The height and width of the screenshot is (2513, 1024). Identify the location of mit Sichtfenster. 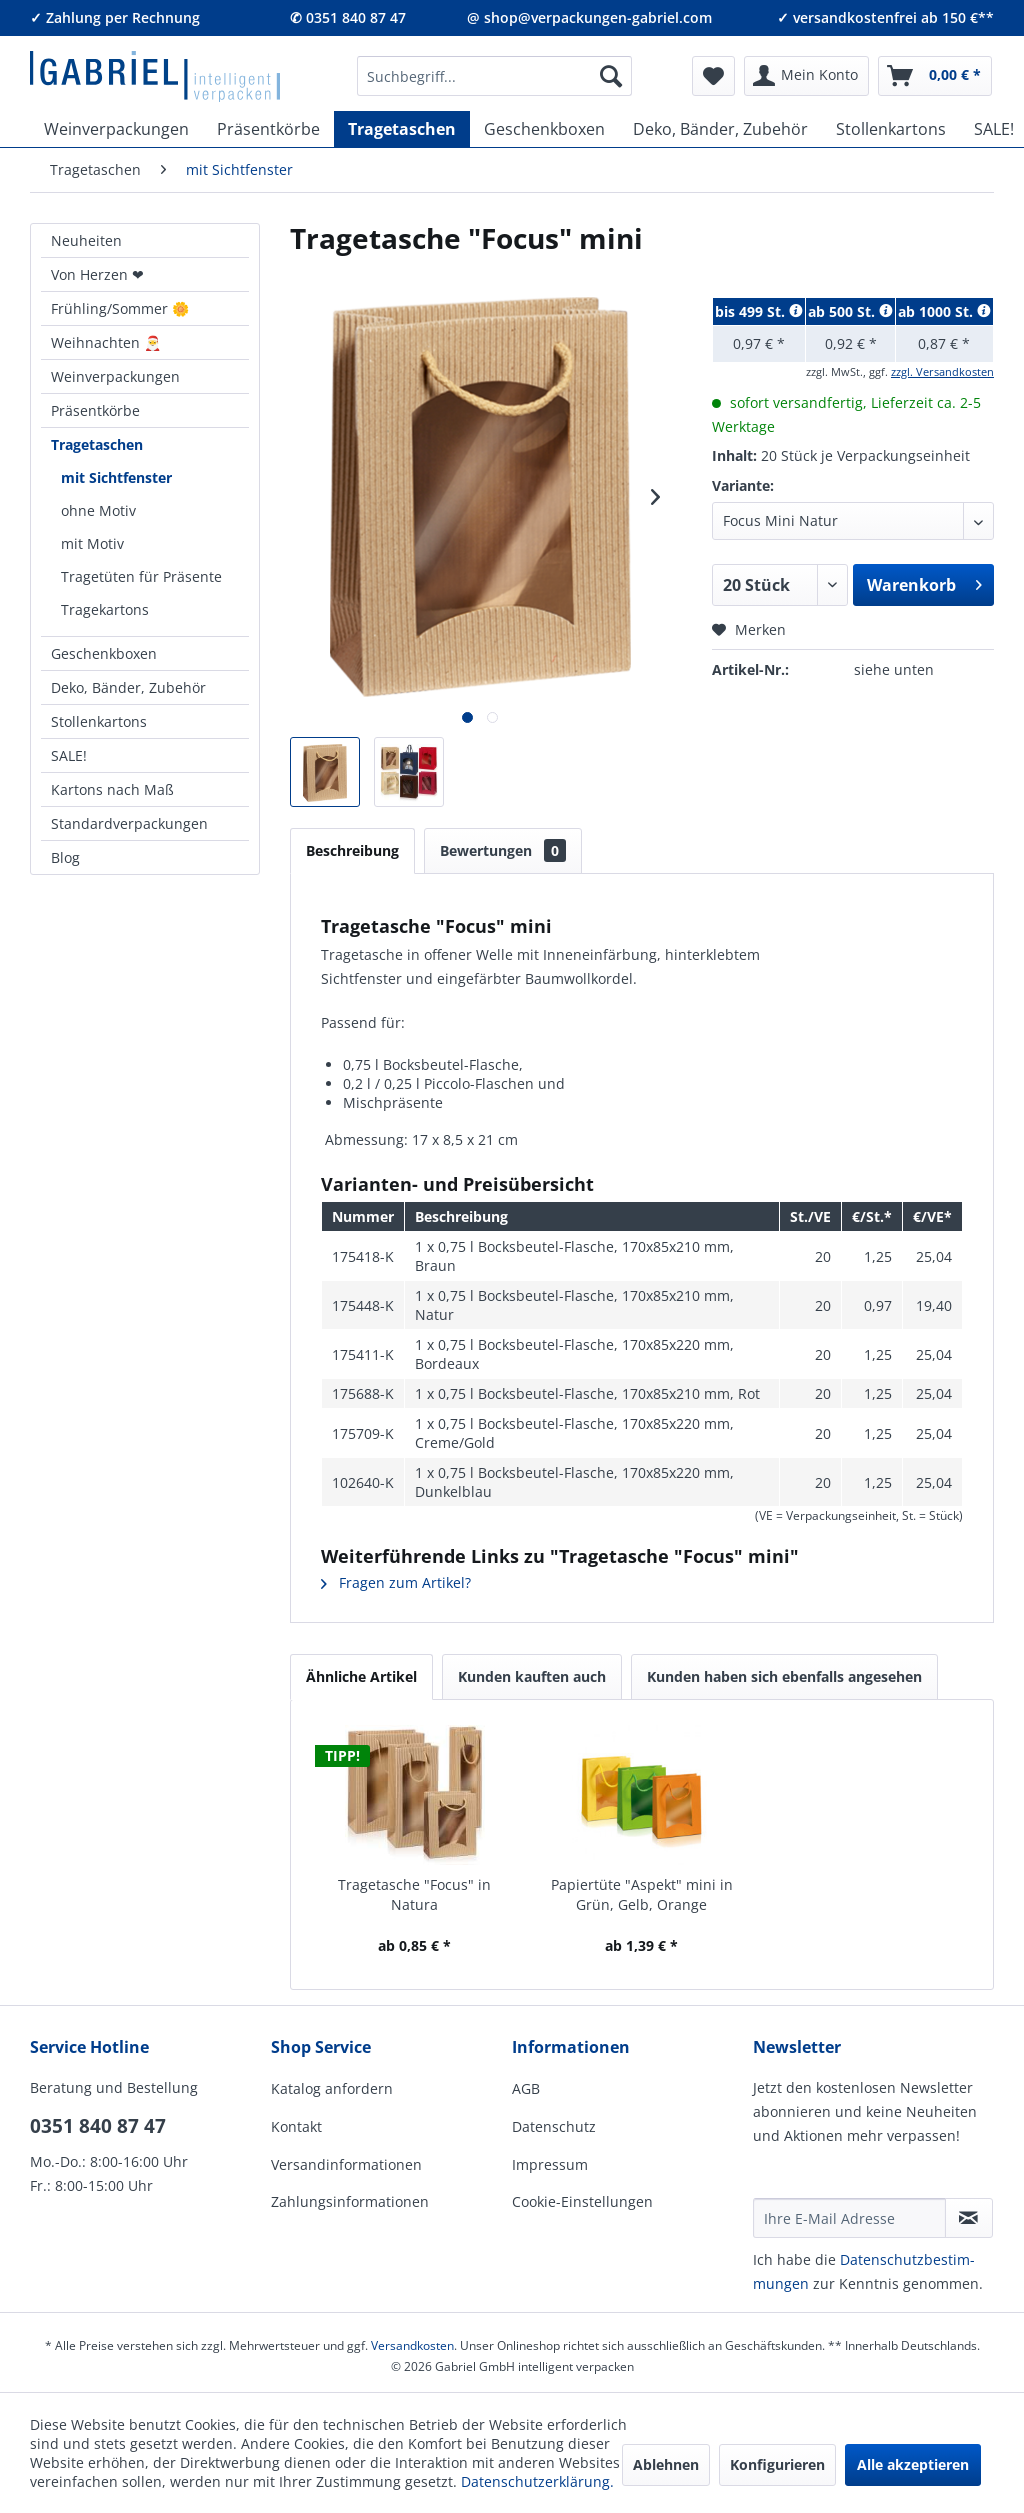
(116, 477).